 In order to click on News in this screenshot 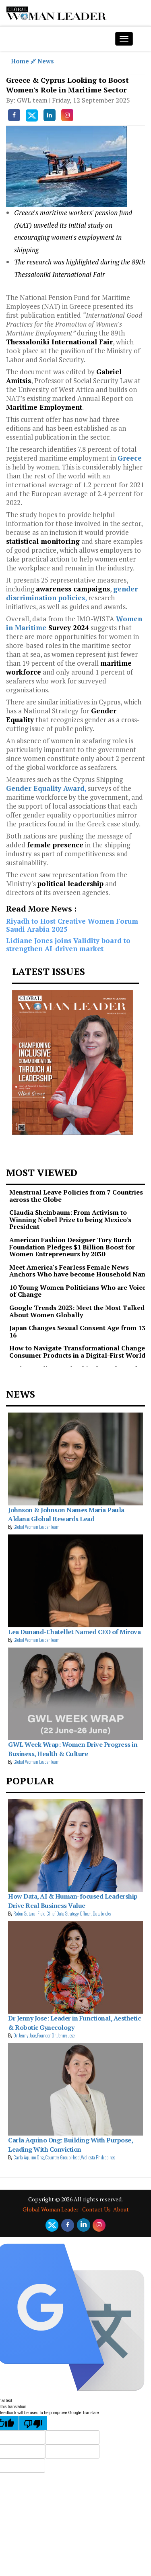, I will do `click(45, 61)`.